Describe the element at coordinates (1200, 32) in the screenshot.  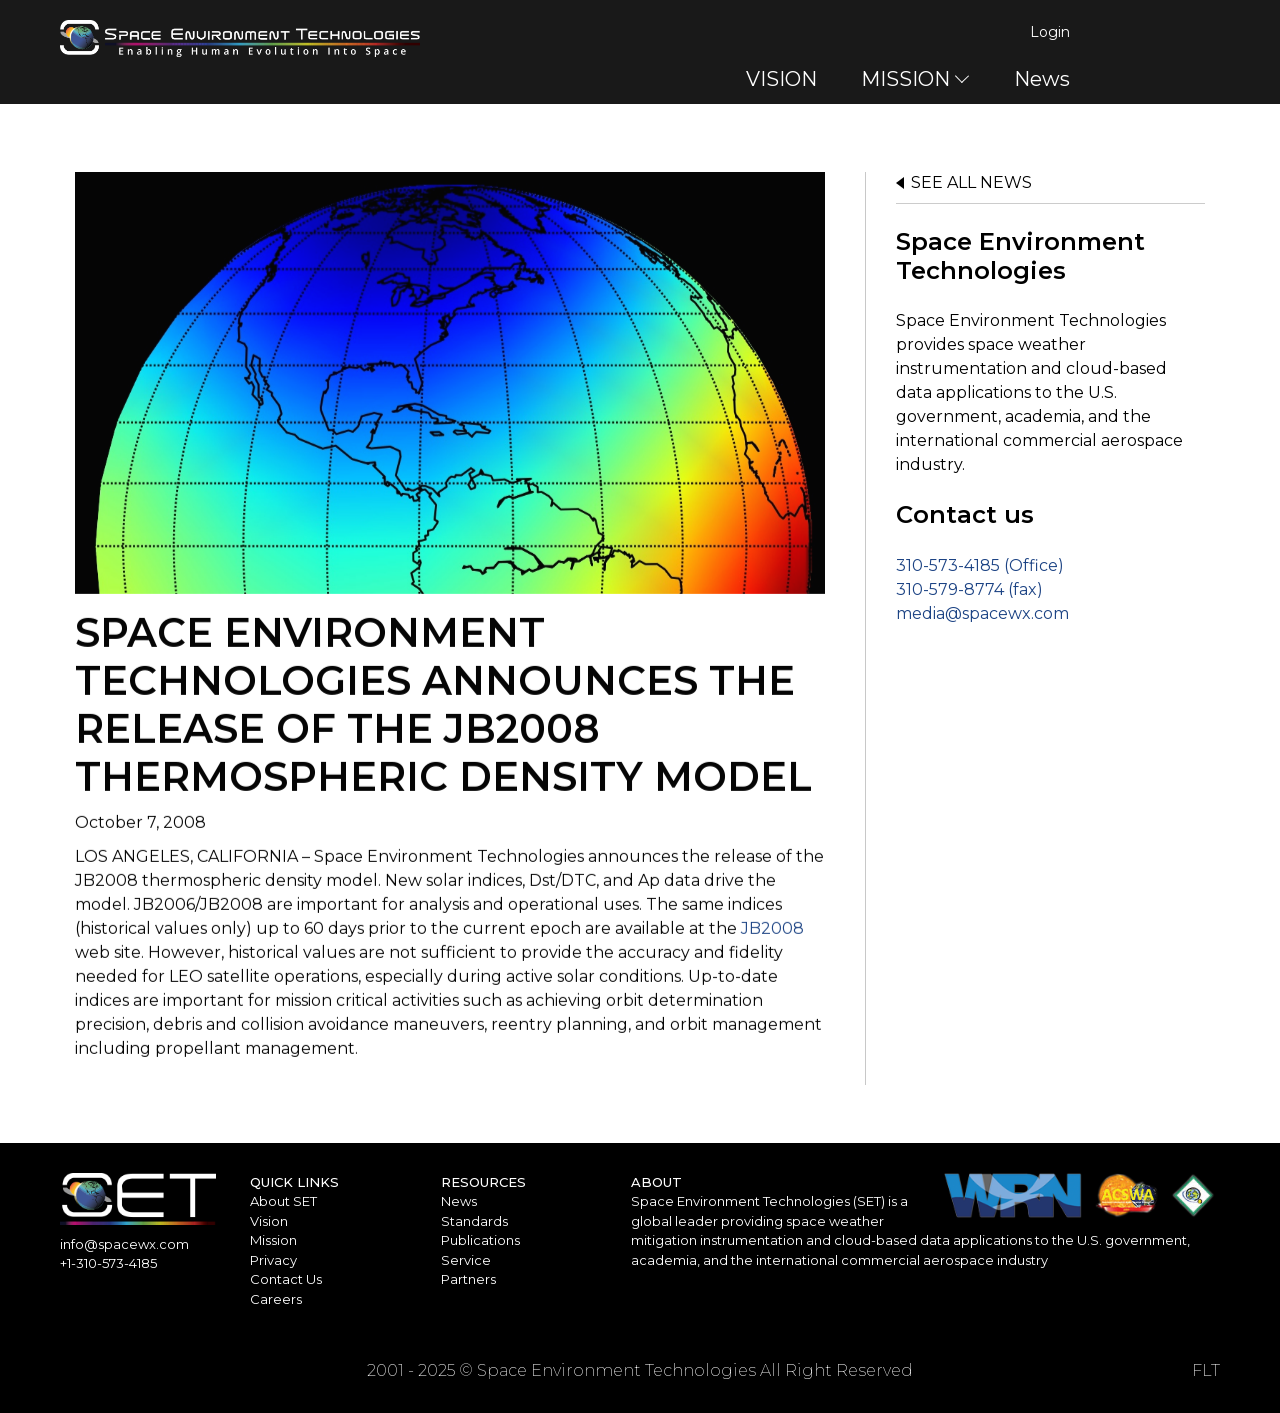
I see `Login` at that location.